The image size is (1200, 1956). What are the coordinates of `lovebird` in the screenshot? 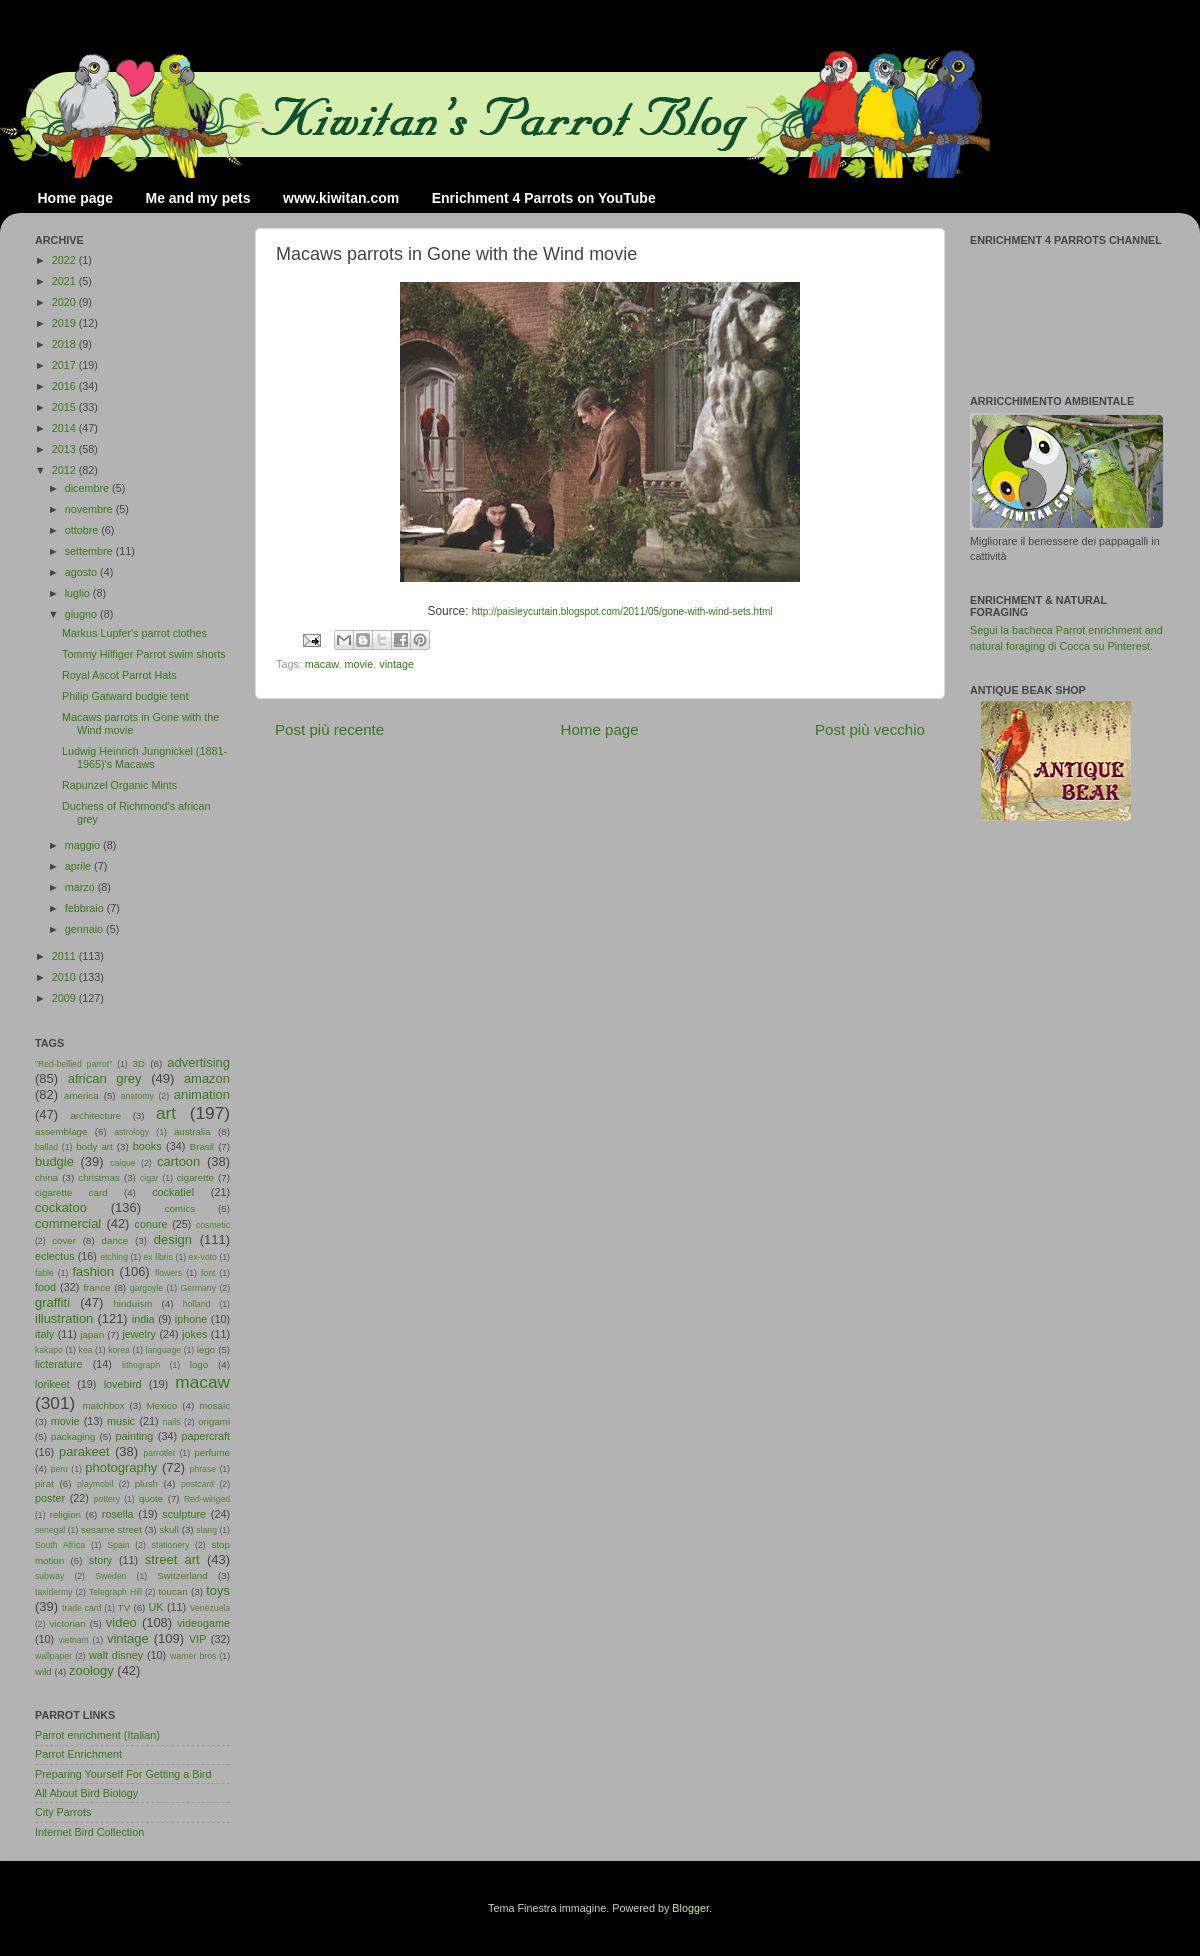 It's located at (123, 1384).